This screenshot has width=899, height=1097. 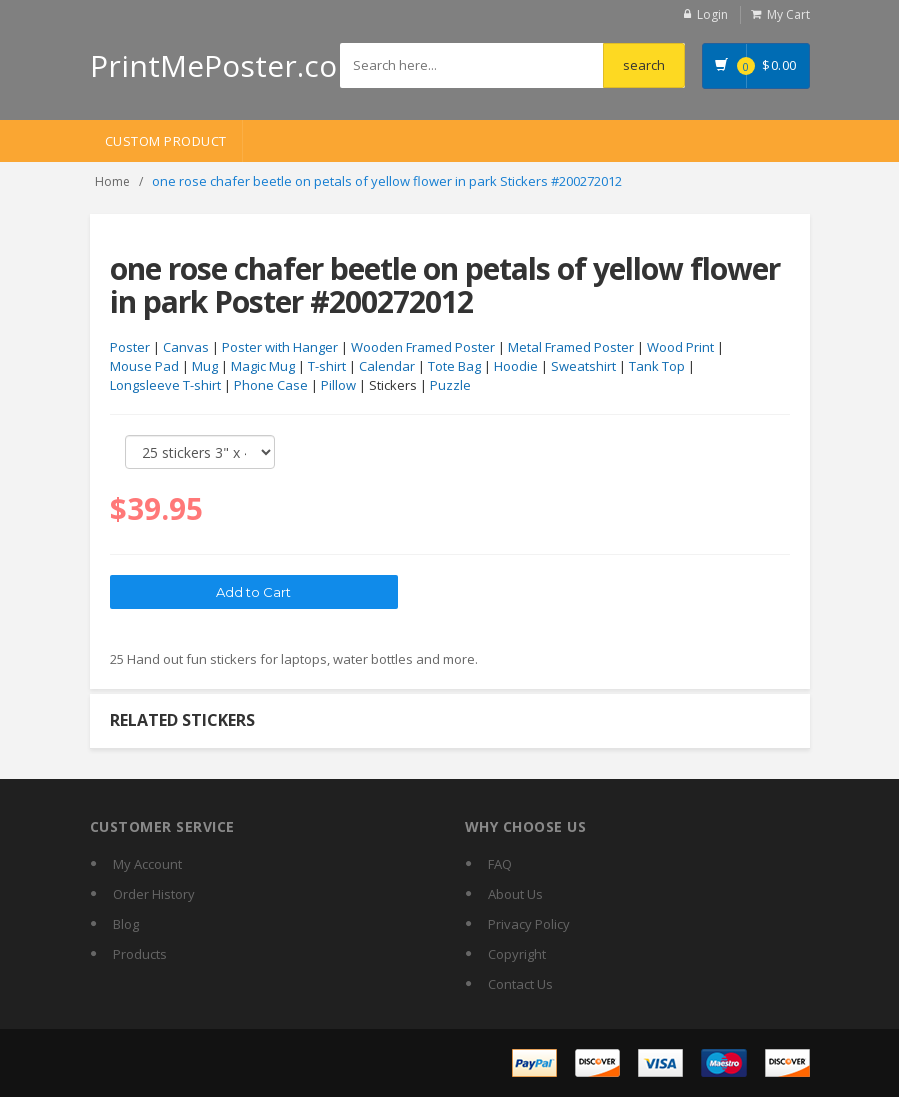 What do you see at coordinates (788, 14) in the screenshot?
I see `My Cart` at bounding box center [788, 14].